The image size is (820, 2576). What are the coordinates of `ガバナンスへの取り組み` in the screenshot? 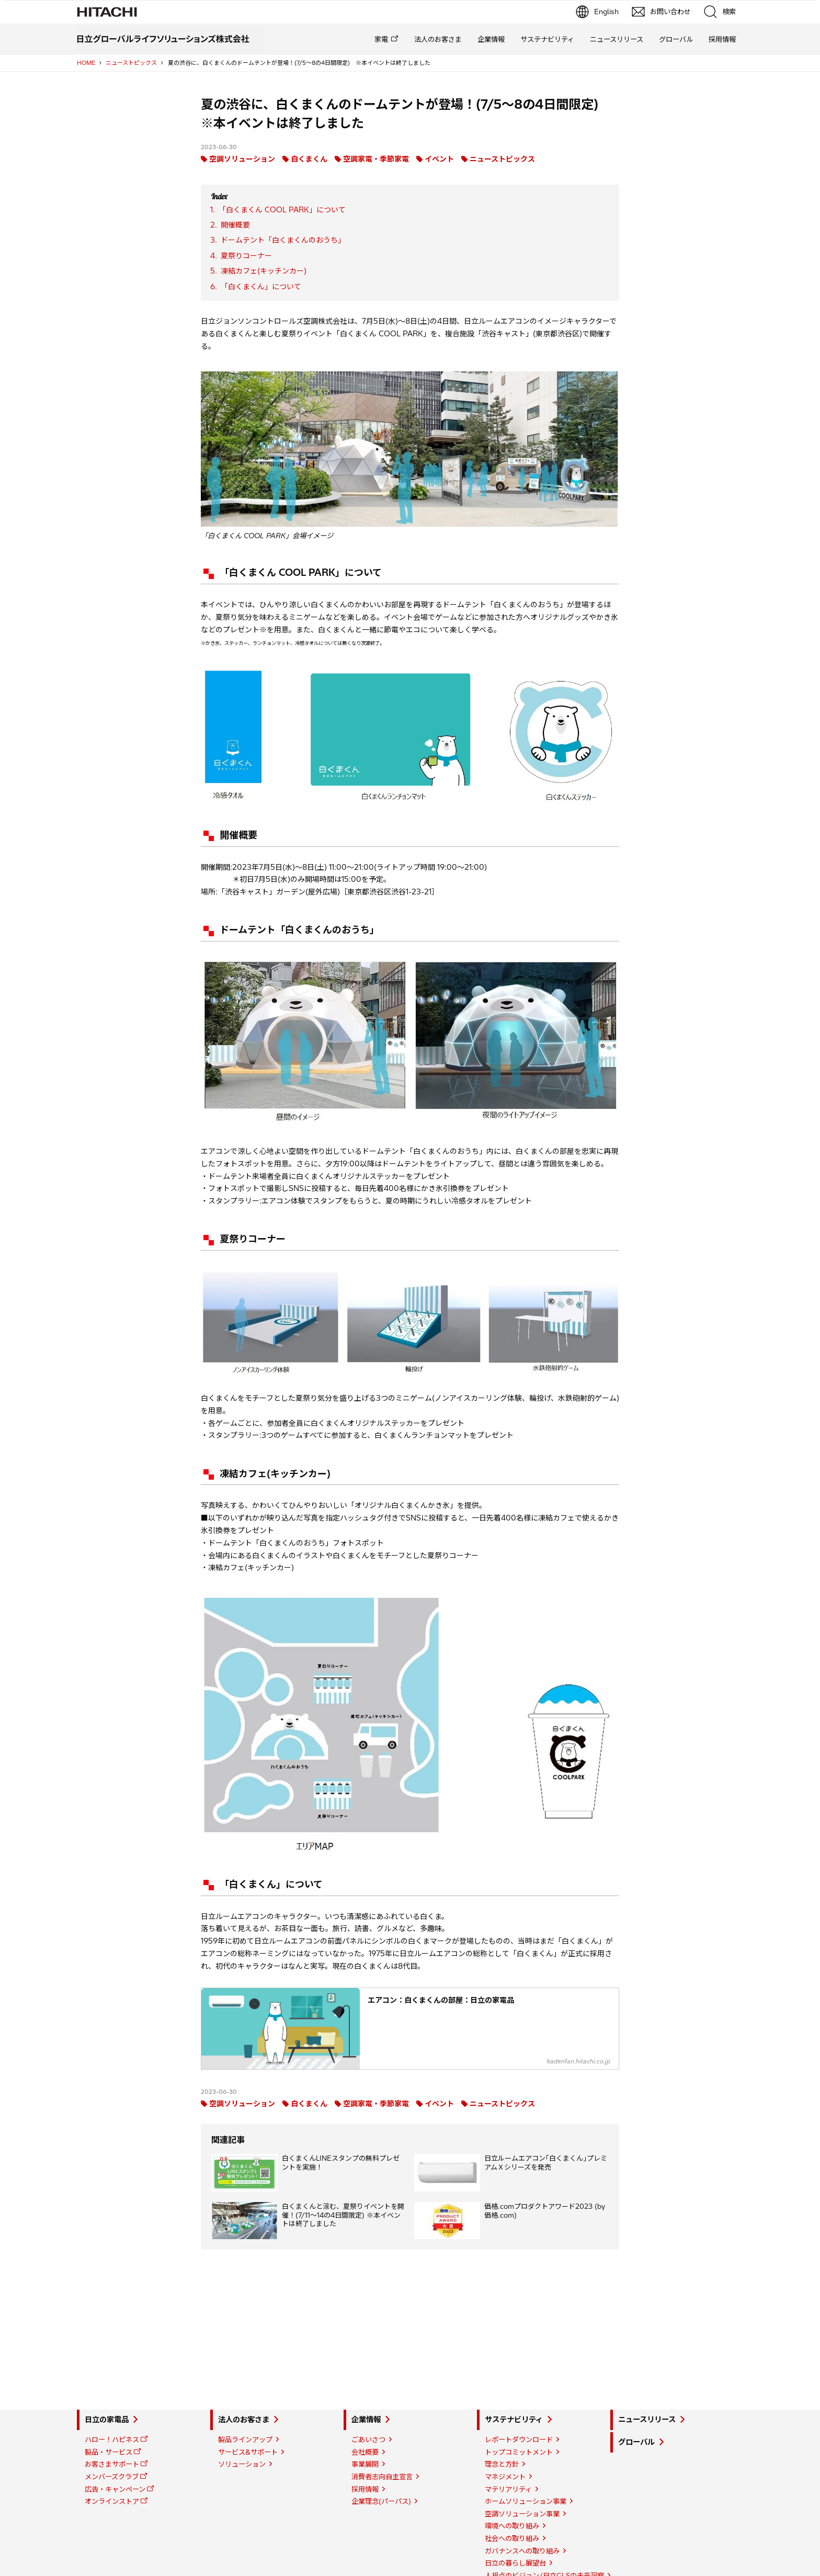 It's located at (522, 2551).